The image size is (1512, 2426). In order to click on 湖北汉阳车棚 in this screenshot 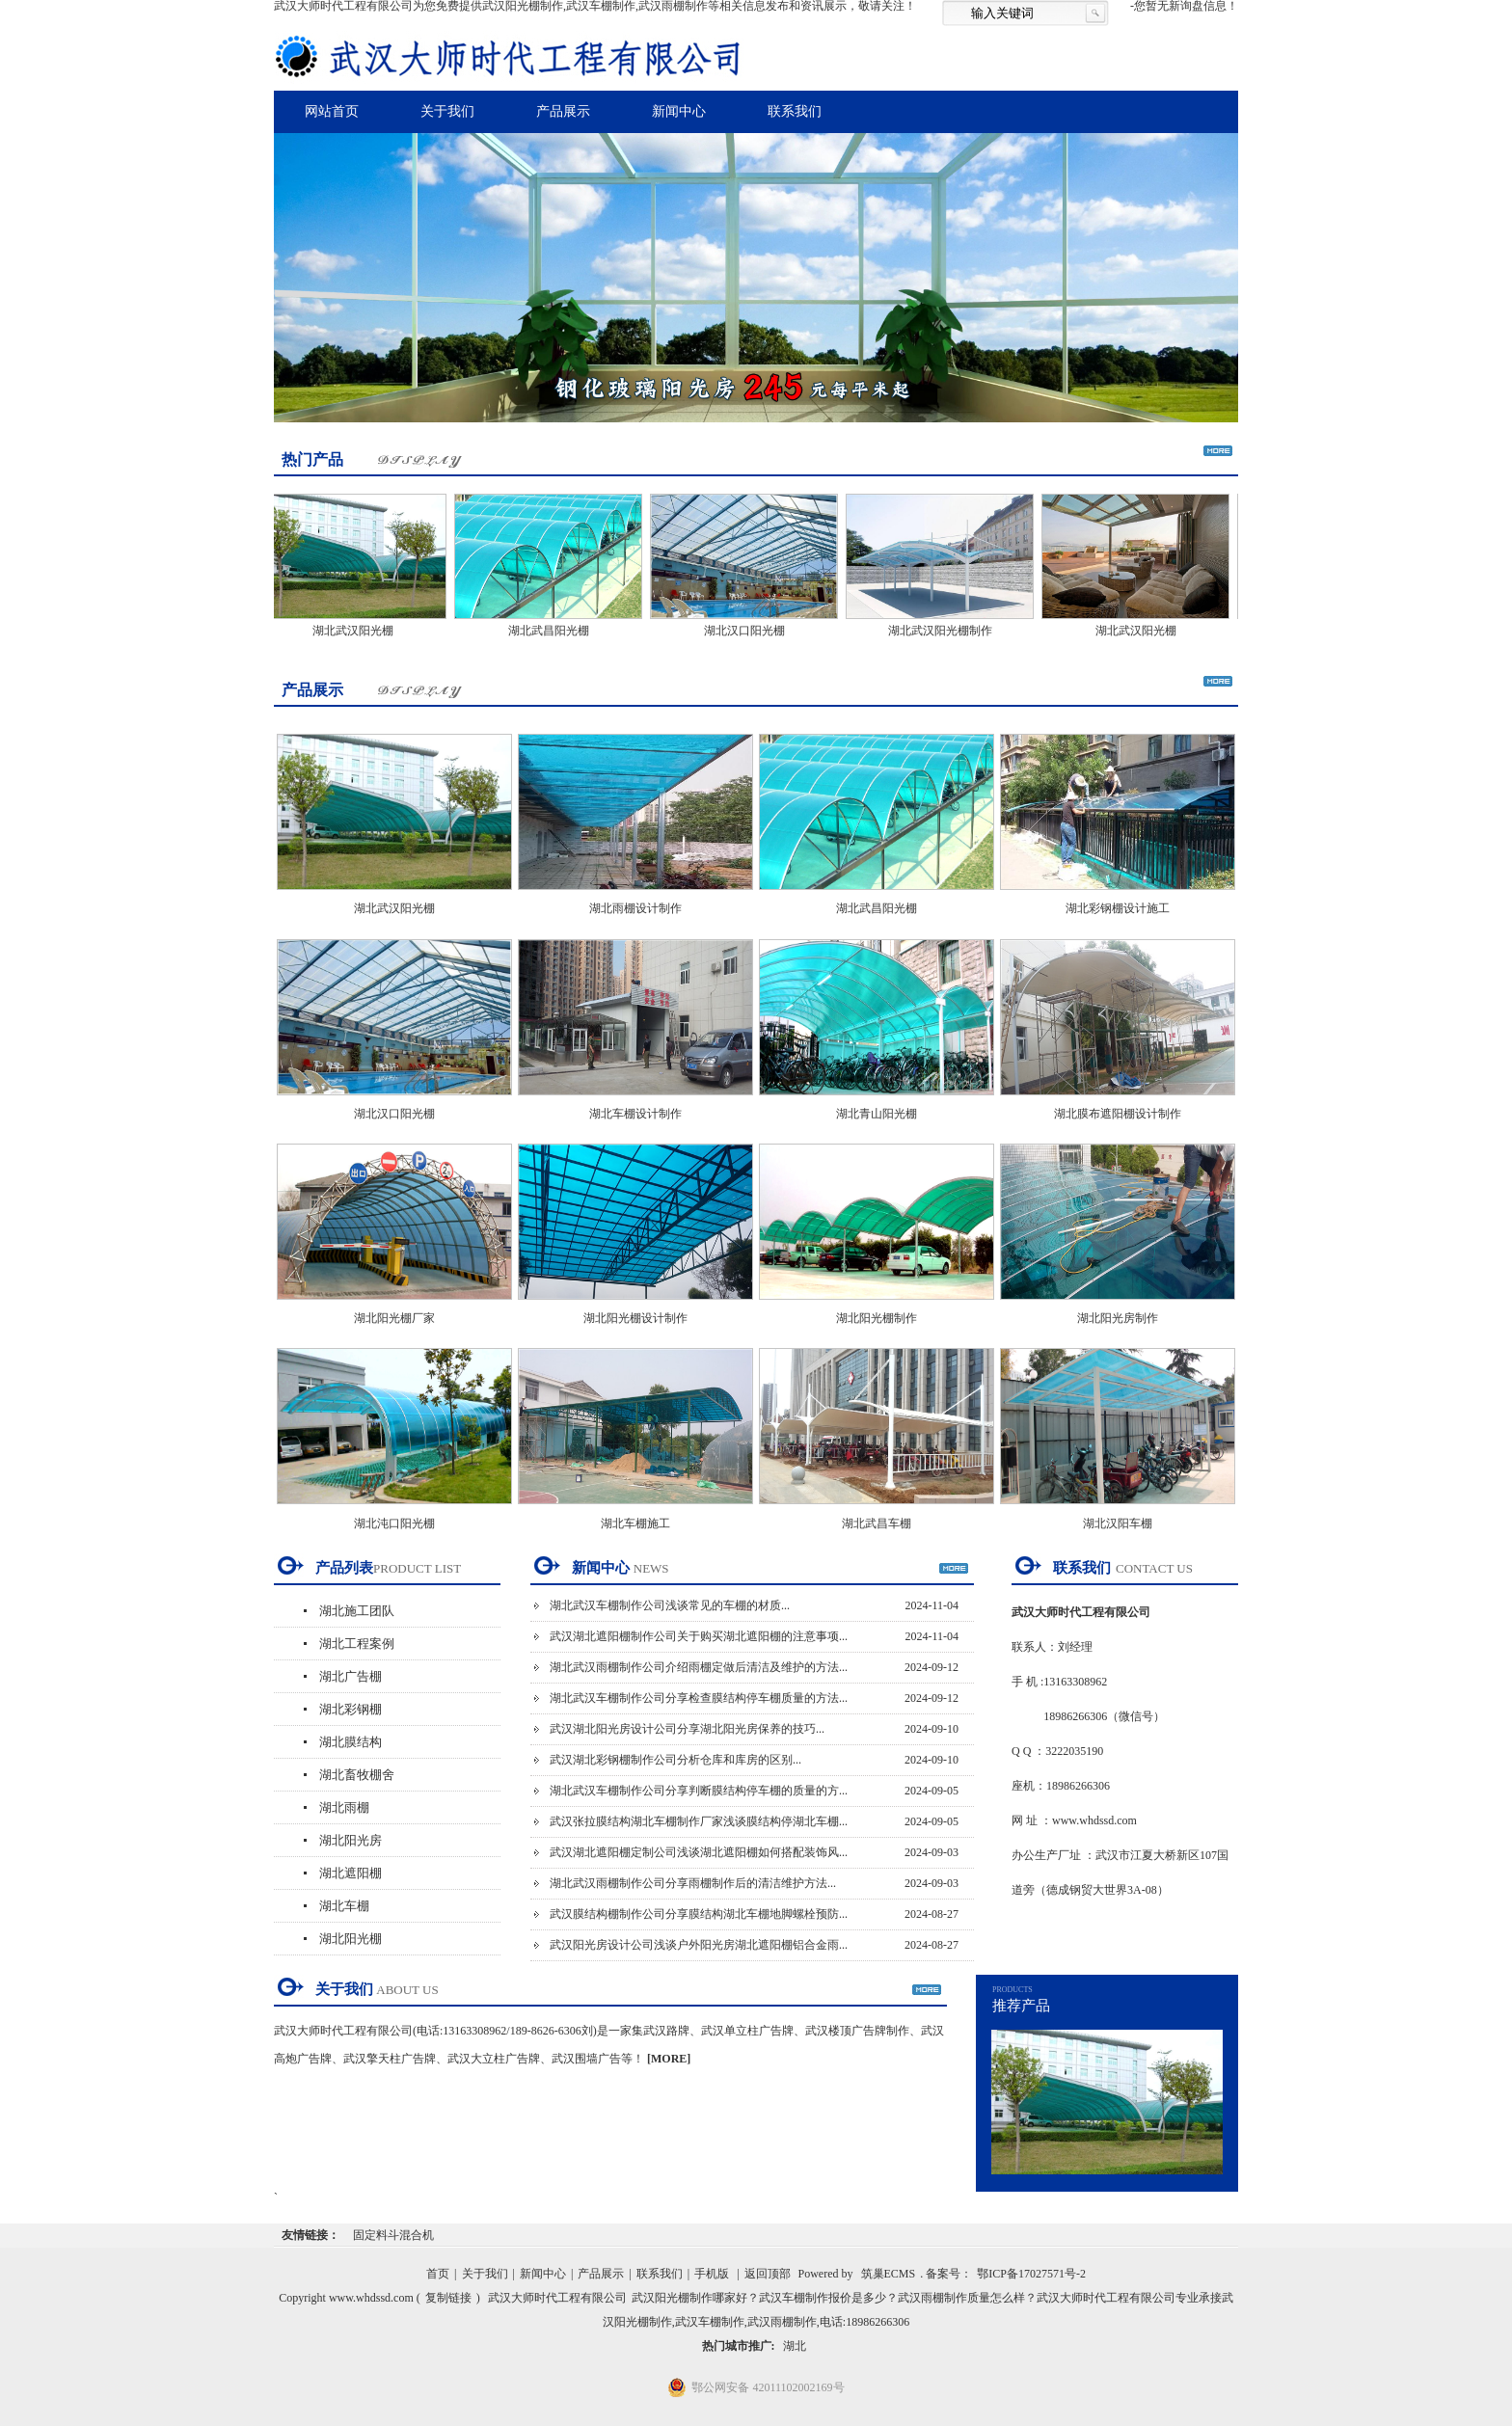, I will do `click(1117, 1523)`.